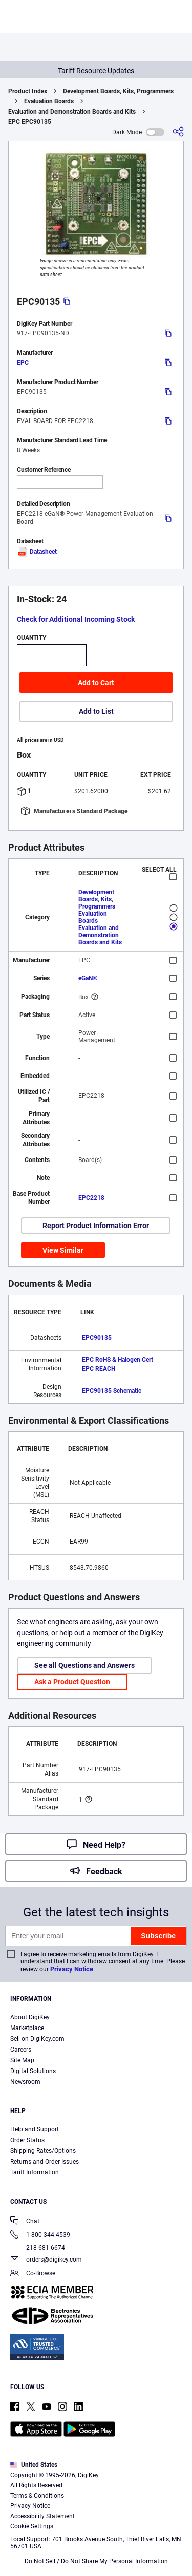 This screenshot has height=2576, width=192. Describe the element at coordinates (111, 1391) in the screenshot. I see `EPC90135 Schematic` at that location.